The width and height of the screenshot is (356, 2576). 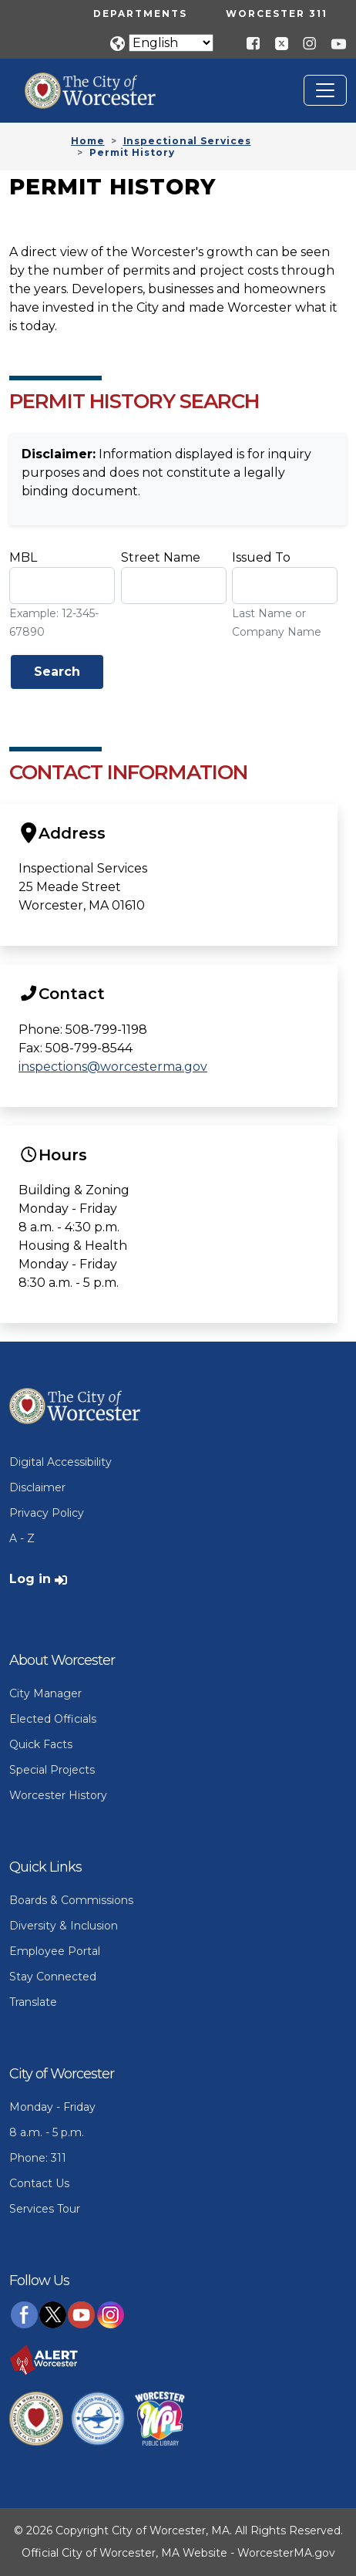 What do you see at coordinates (44, 2209) in the screenshot?
I see `Services Tour` at bounding box center [44, 2209].